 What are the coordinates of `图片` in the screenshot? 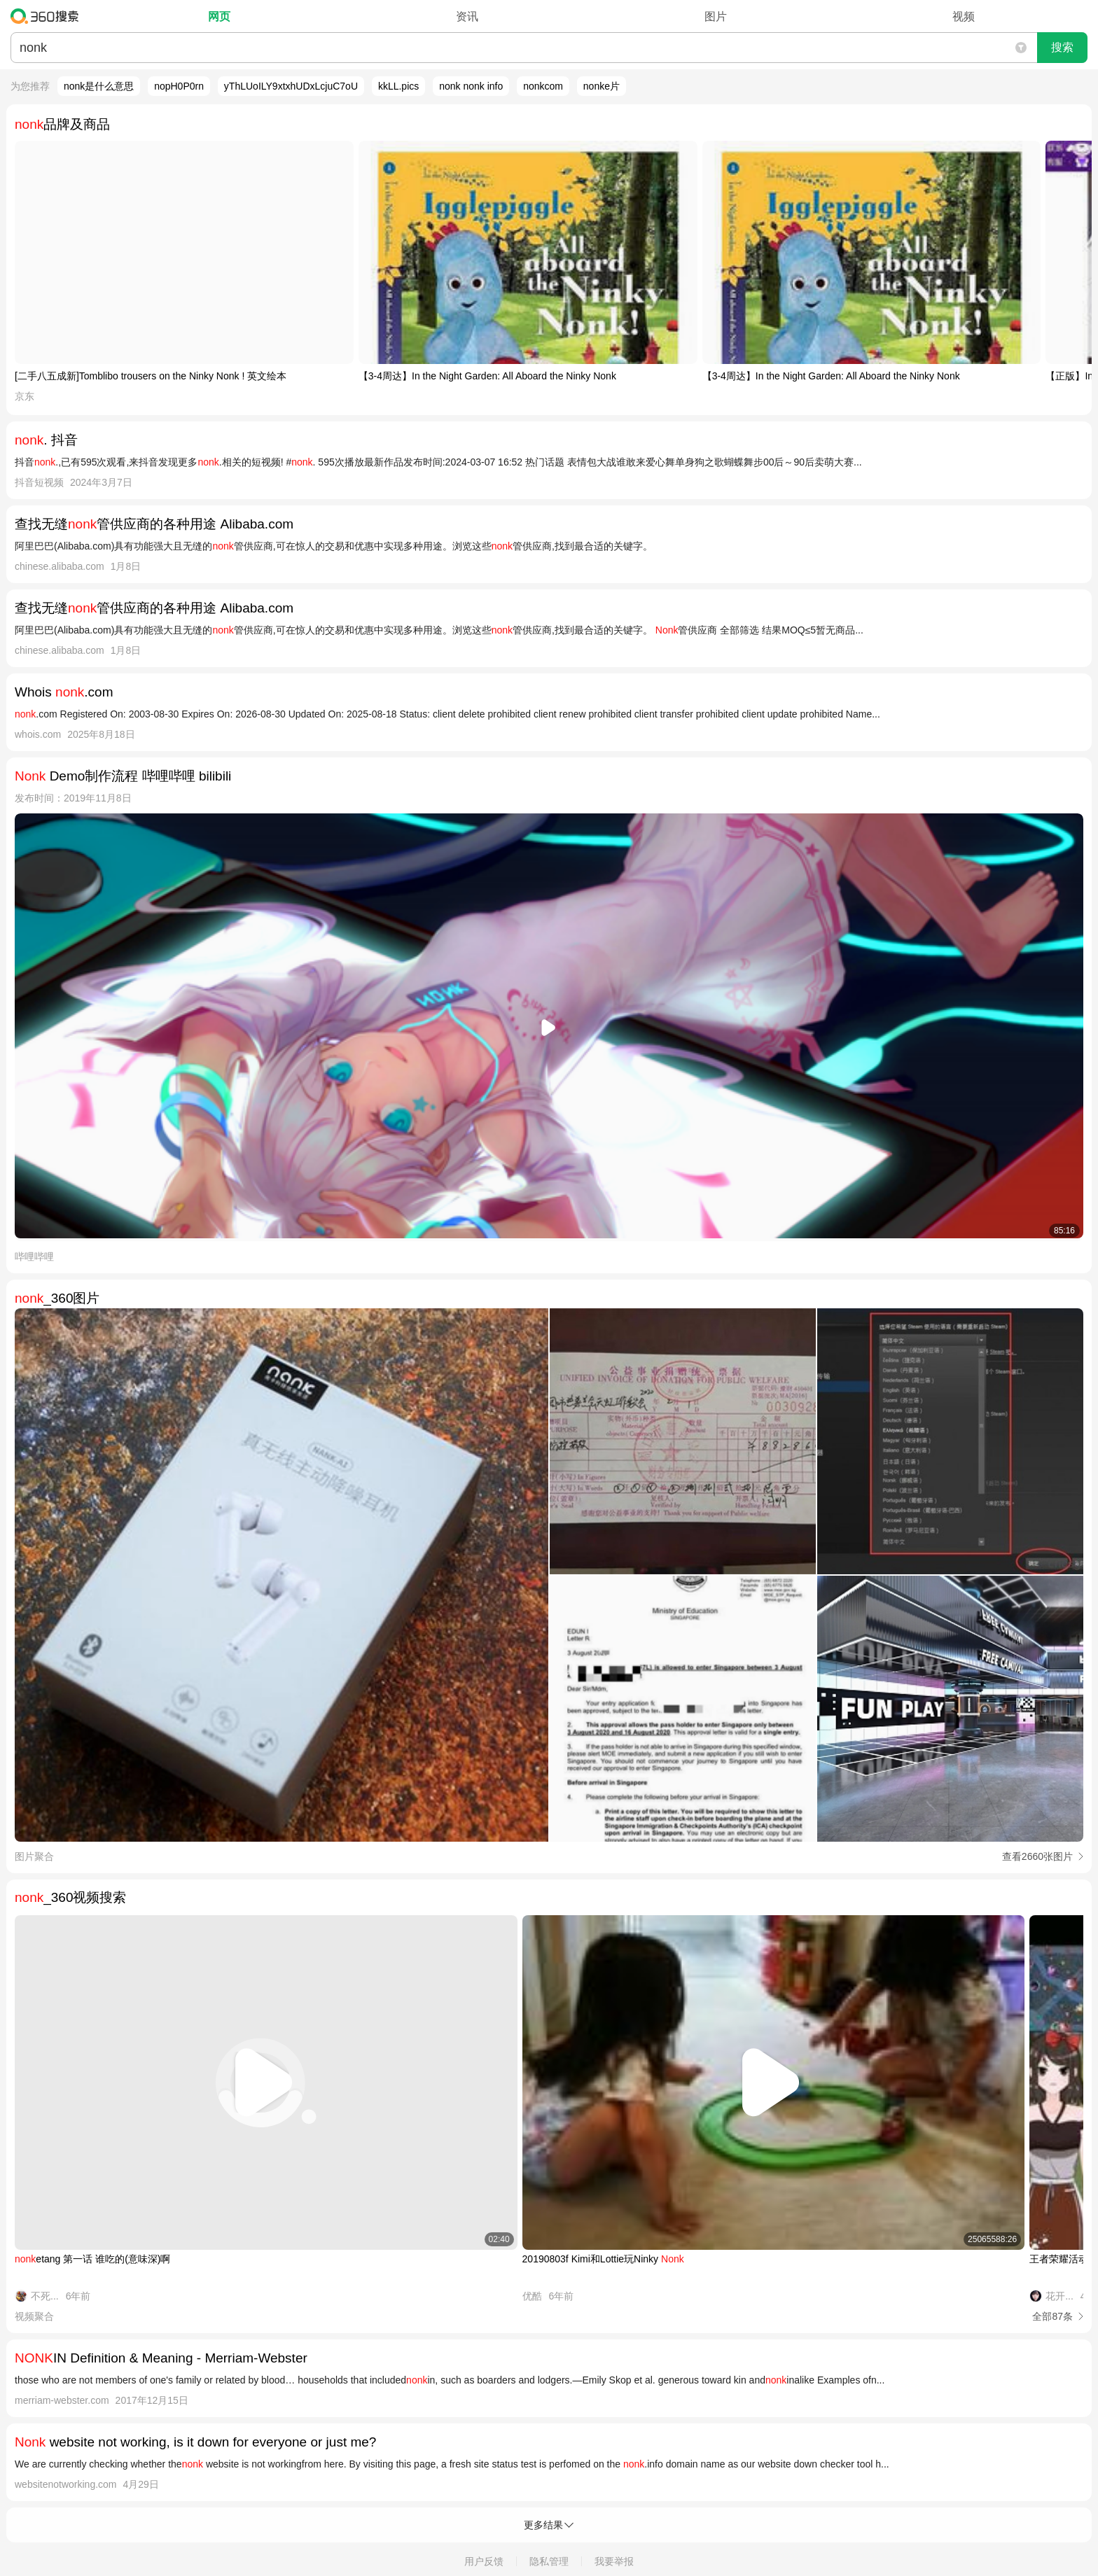 It's located at (715, 16).